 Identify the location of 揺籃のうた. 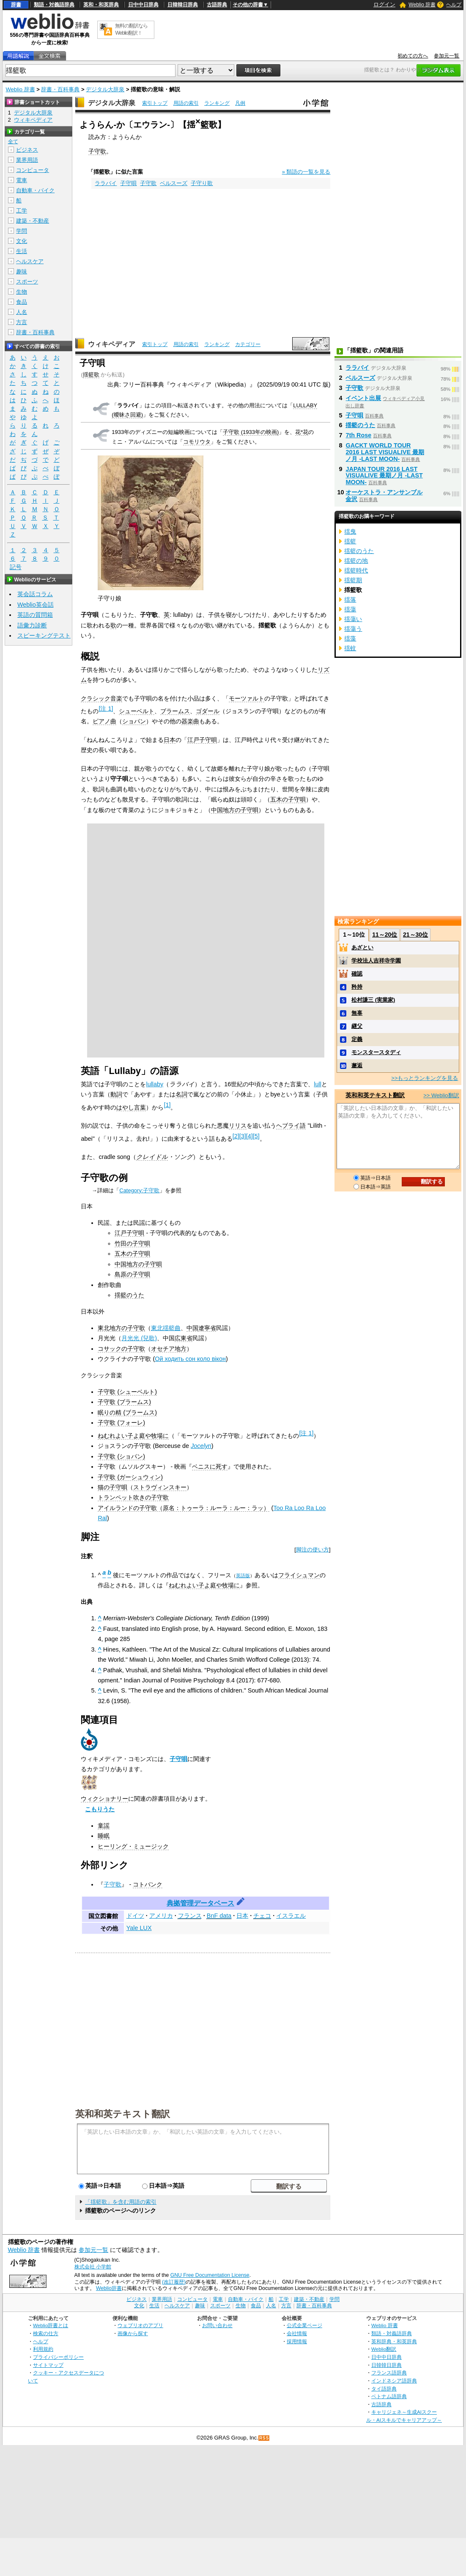
(129, 1295).